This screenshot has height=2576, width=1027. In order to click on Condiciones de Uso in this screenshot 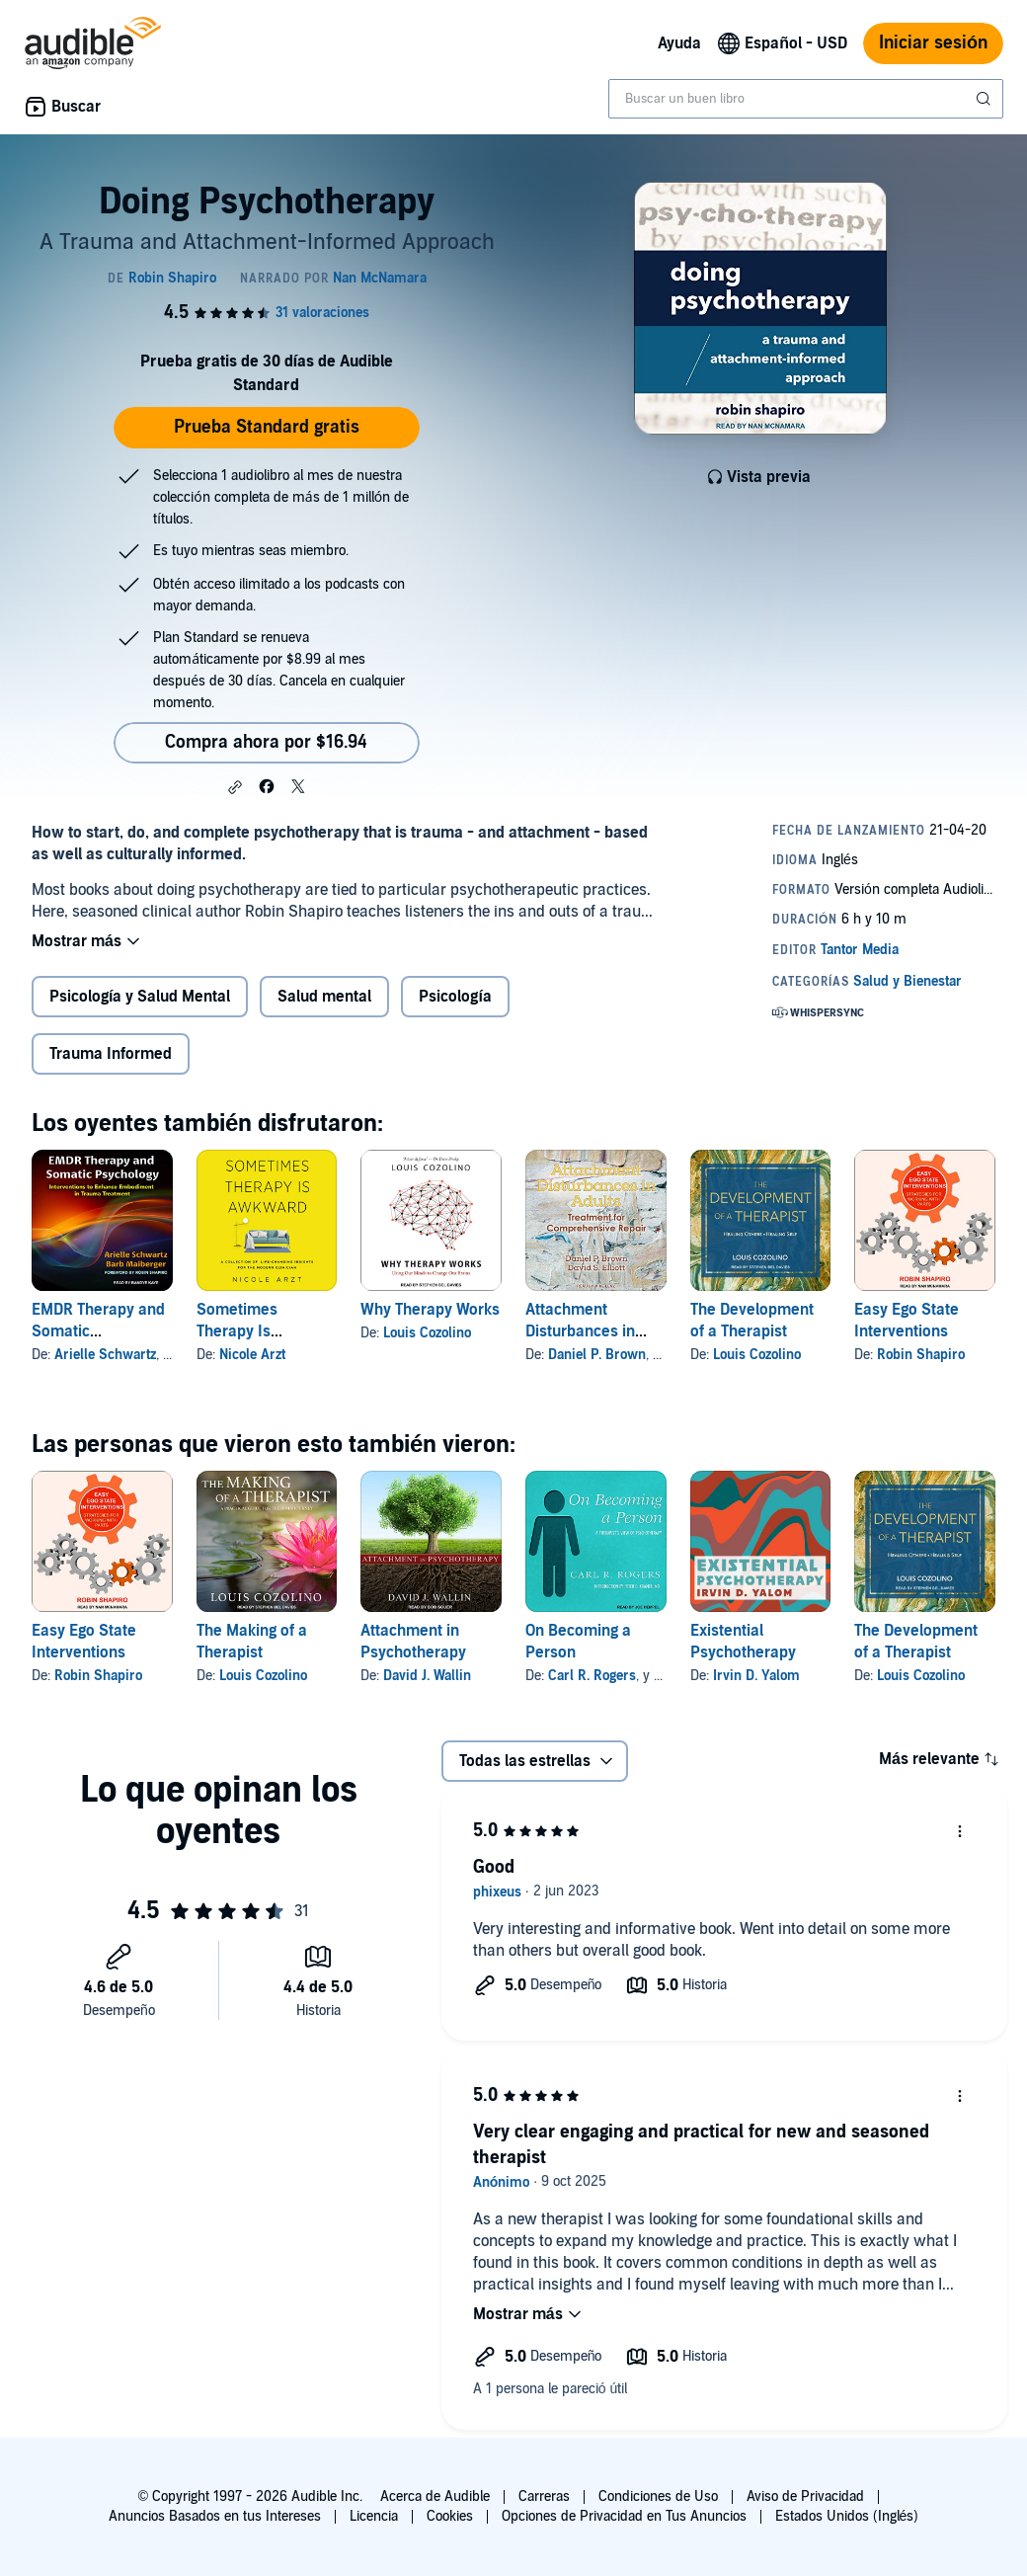, I will do `click(658, 2496)`.